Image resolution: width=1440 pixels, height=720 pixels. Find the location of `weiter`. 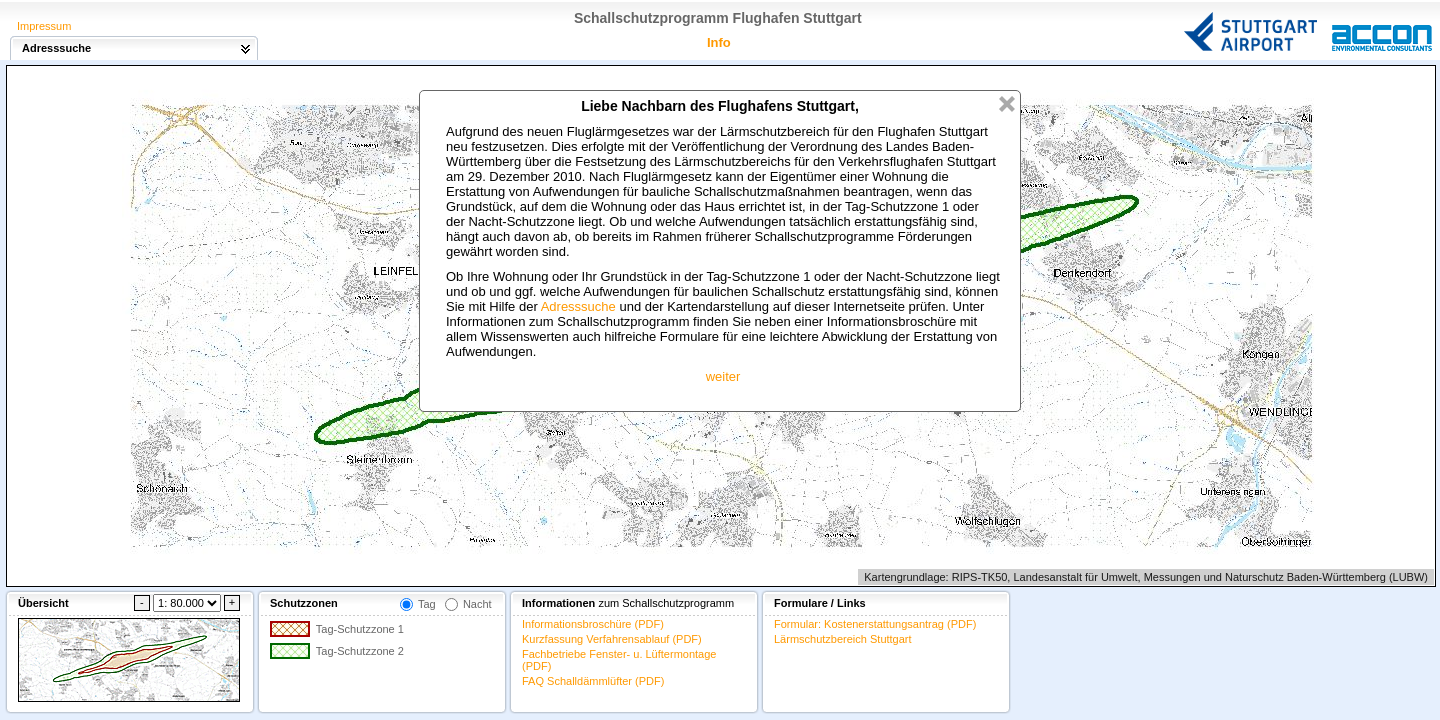

weiter is located at coordinates (723, 376).